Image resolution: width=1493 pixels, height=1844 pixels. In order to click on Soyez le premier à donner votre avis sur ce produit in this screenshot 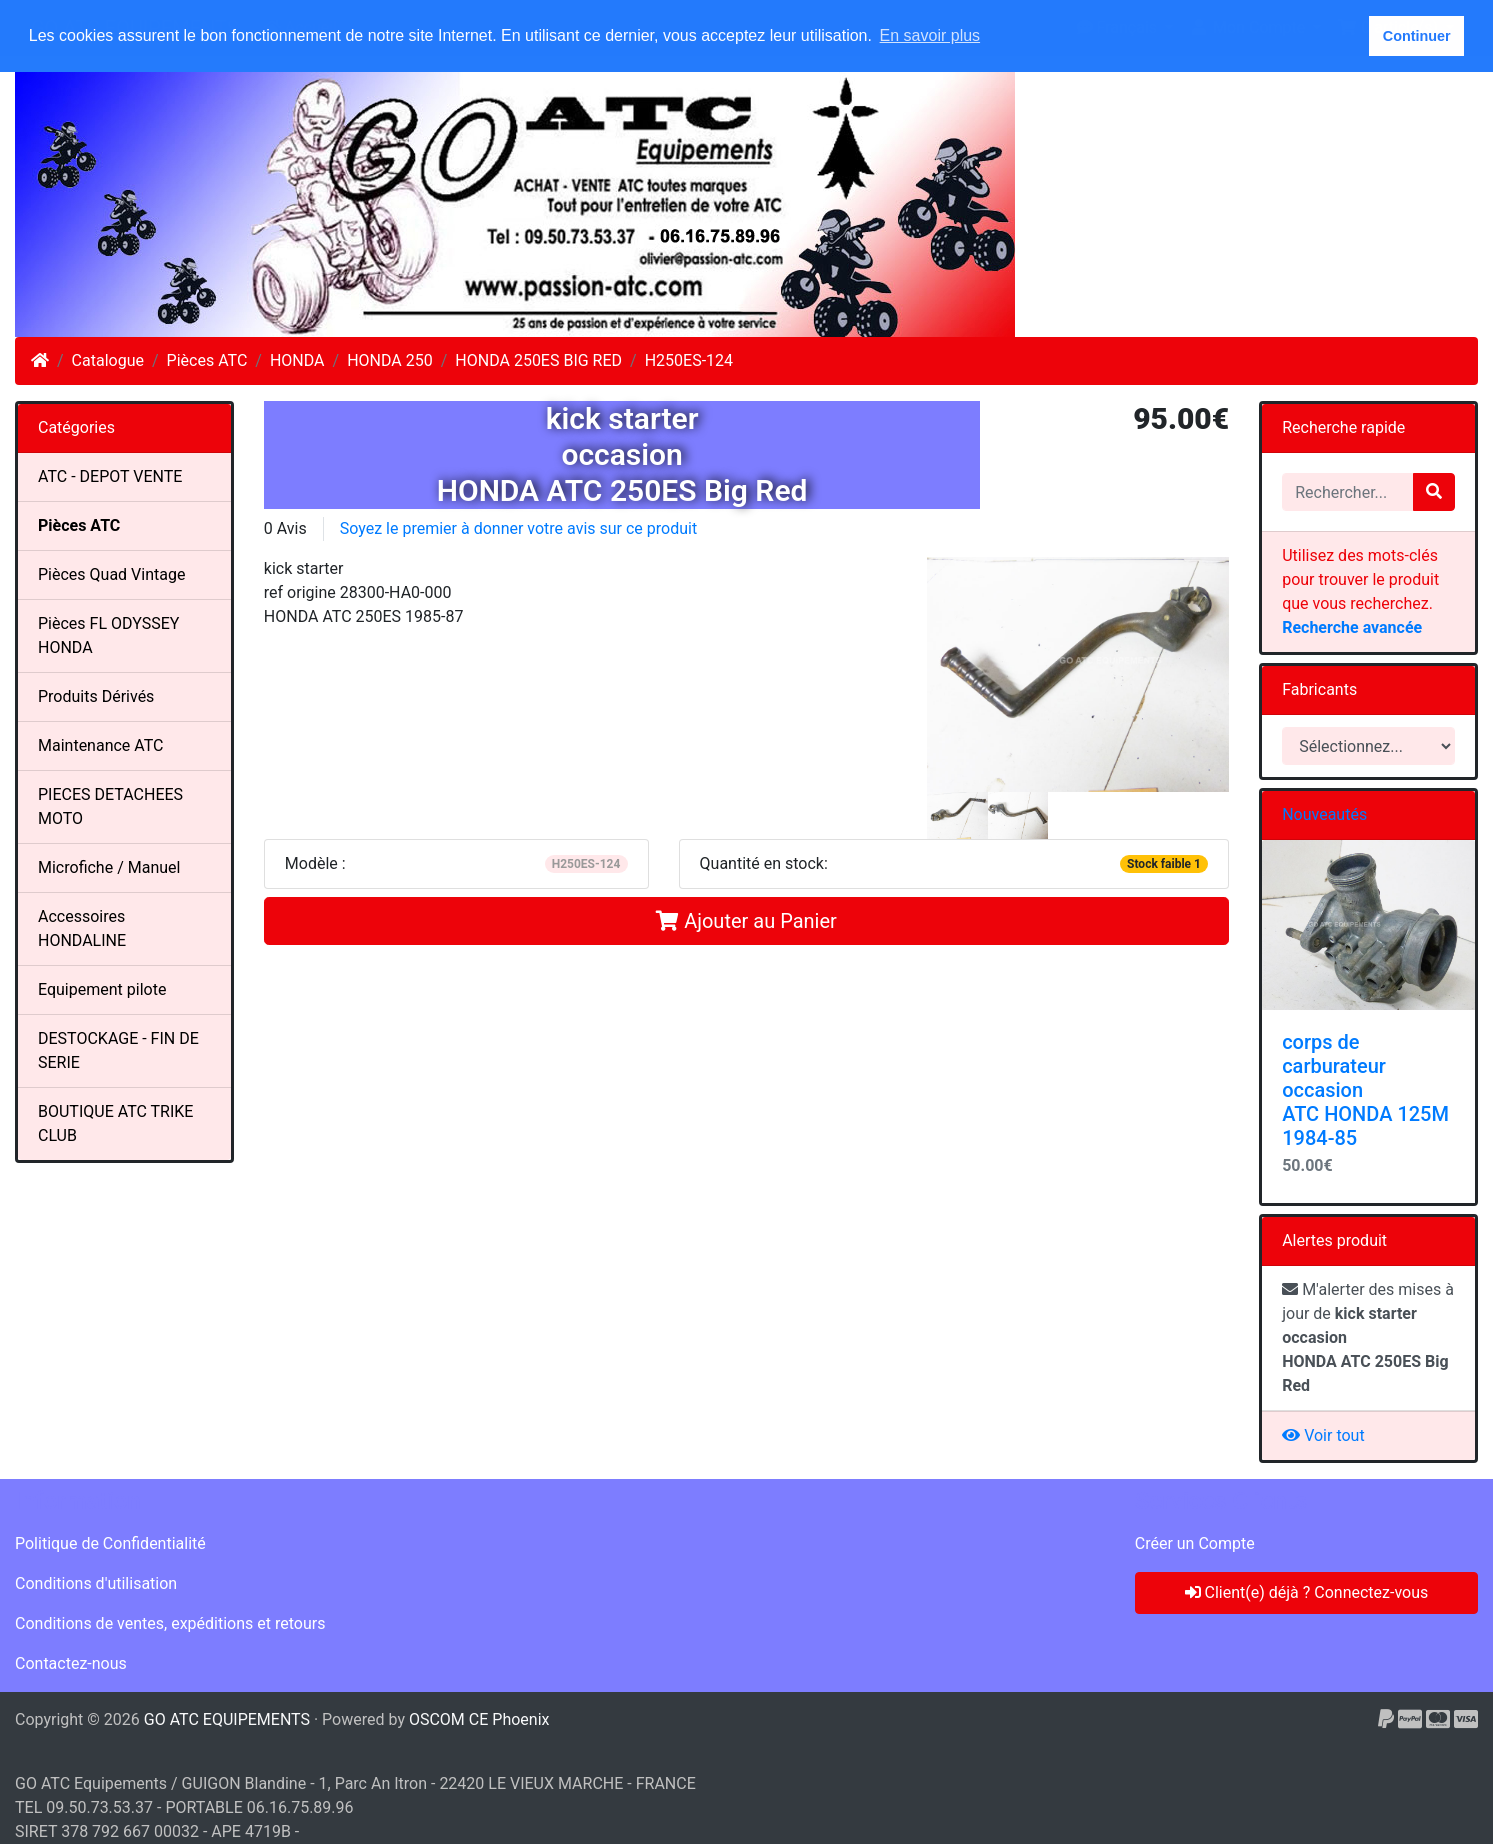, I will do `click(518, 528)`.